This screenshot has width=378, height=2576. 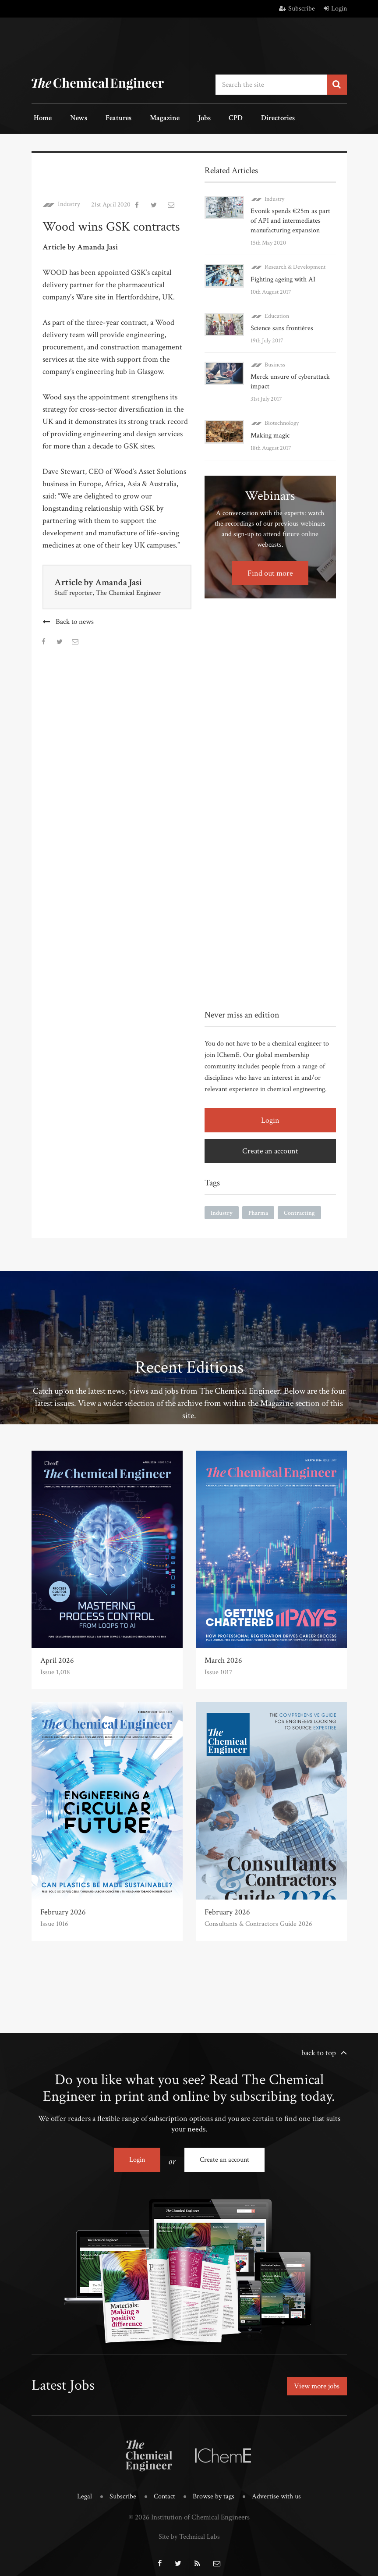 What do you see at coordinates (297, 8) in the screenshot?
I see `Subscribe` at bounding box center [297, 8].